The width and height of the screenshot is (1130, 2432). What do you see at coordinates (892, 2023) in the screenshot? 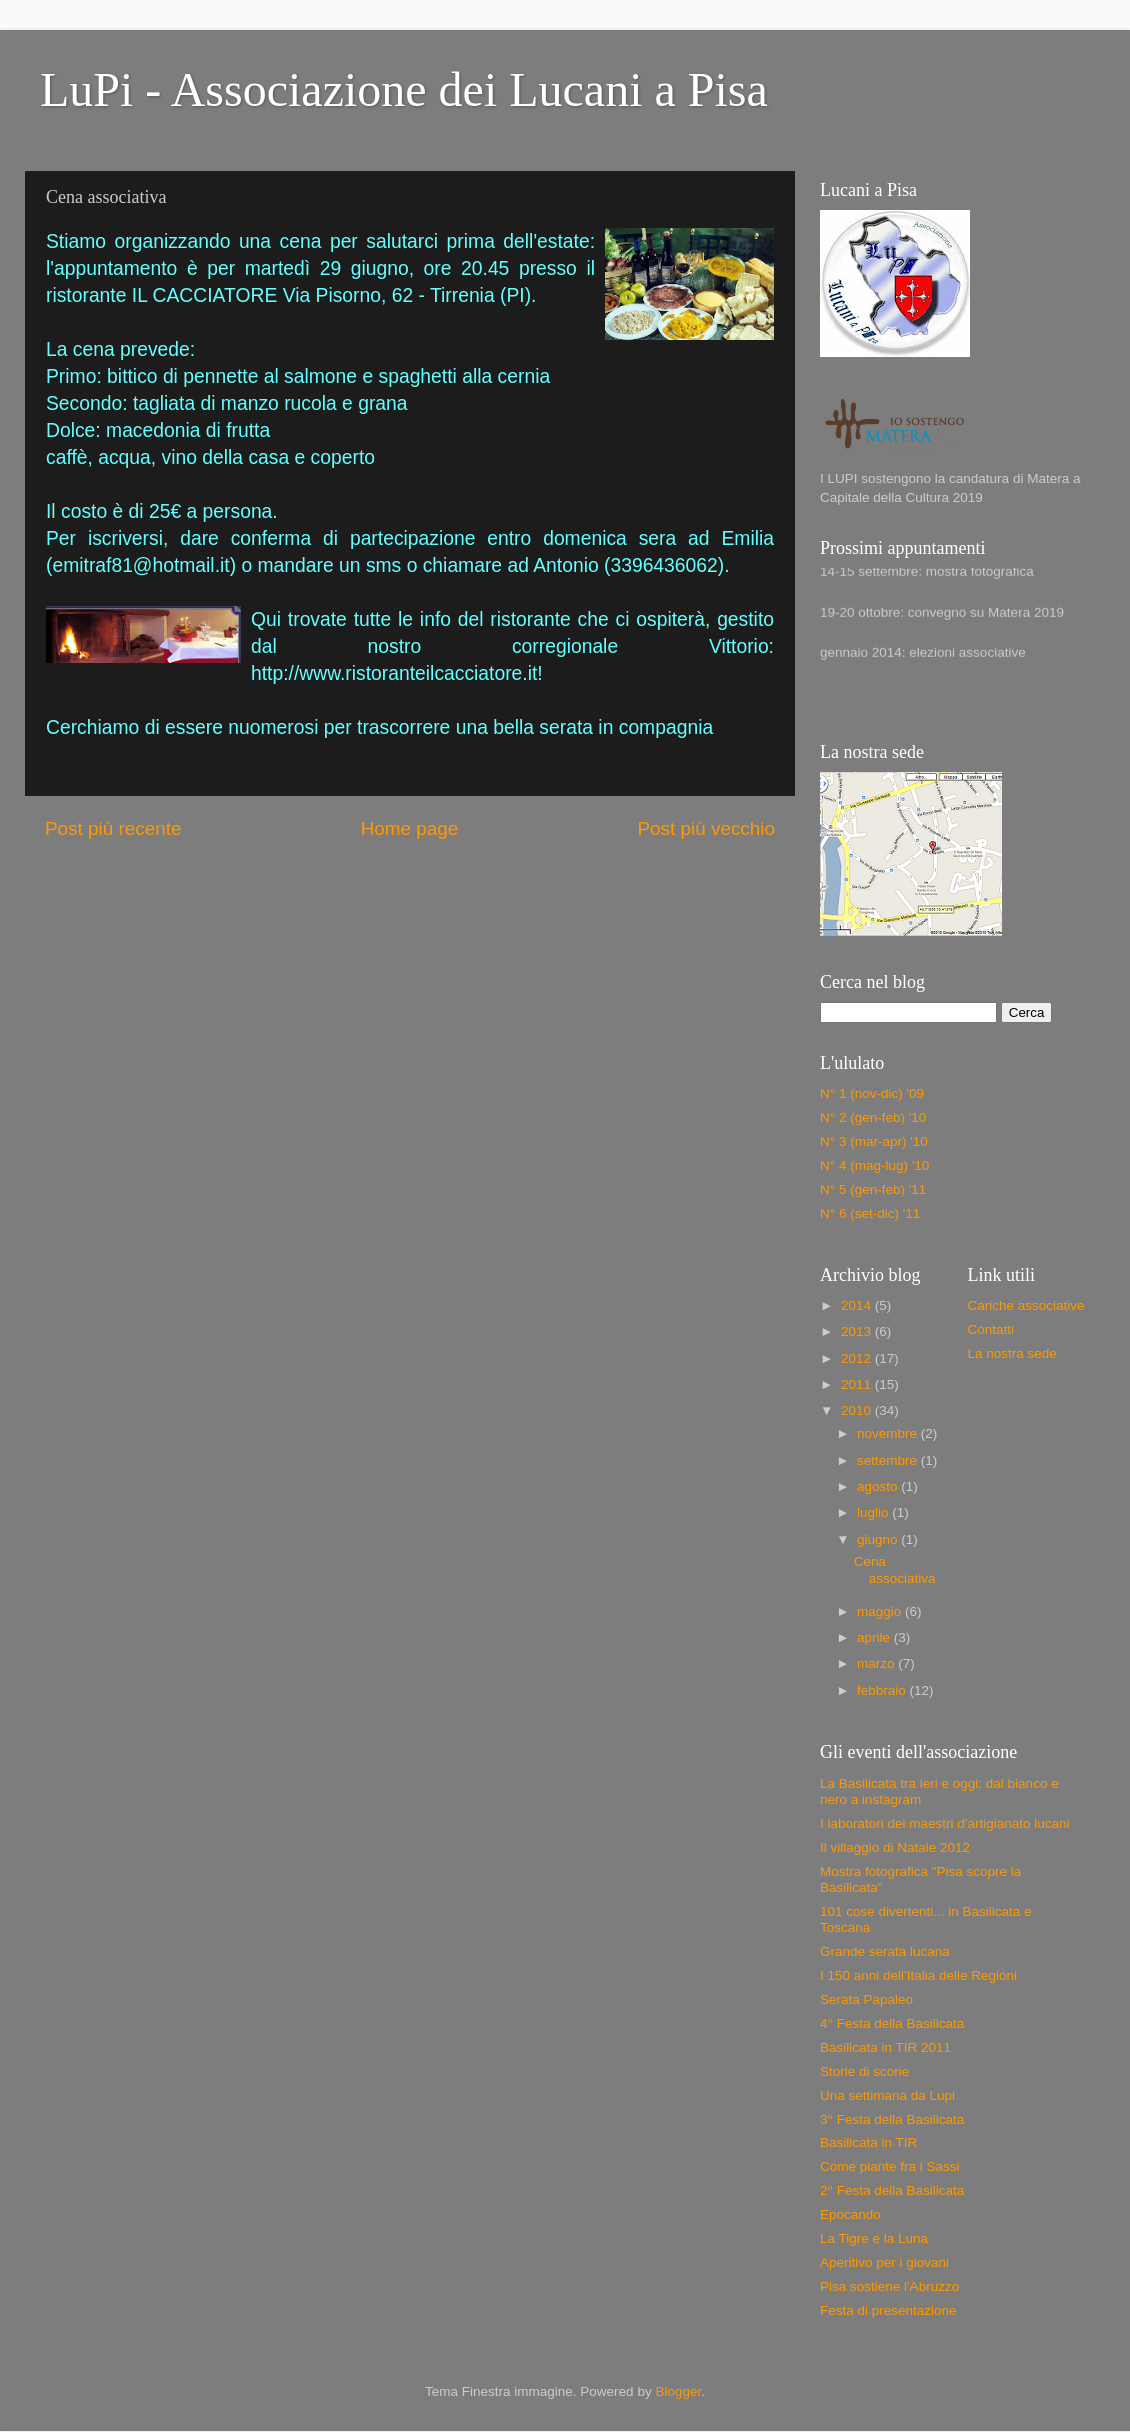
I see `4° Festa della Basilicata` at bounding box center [892, 2023].